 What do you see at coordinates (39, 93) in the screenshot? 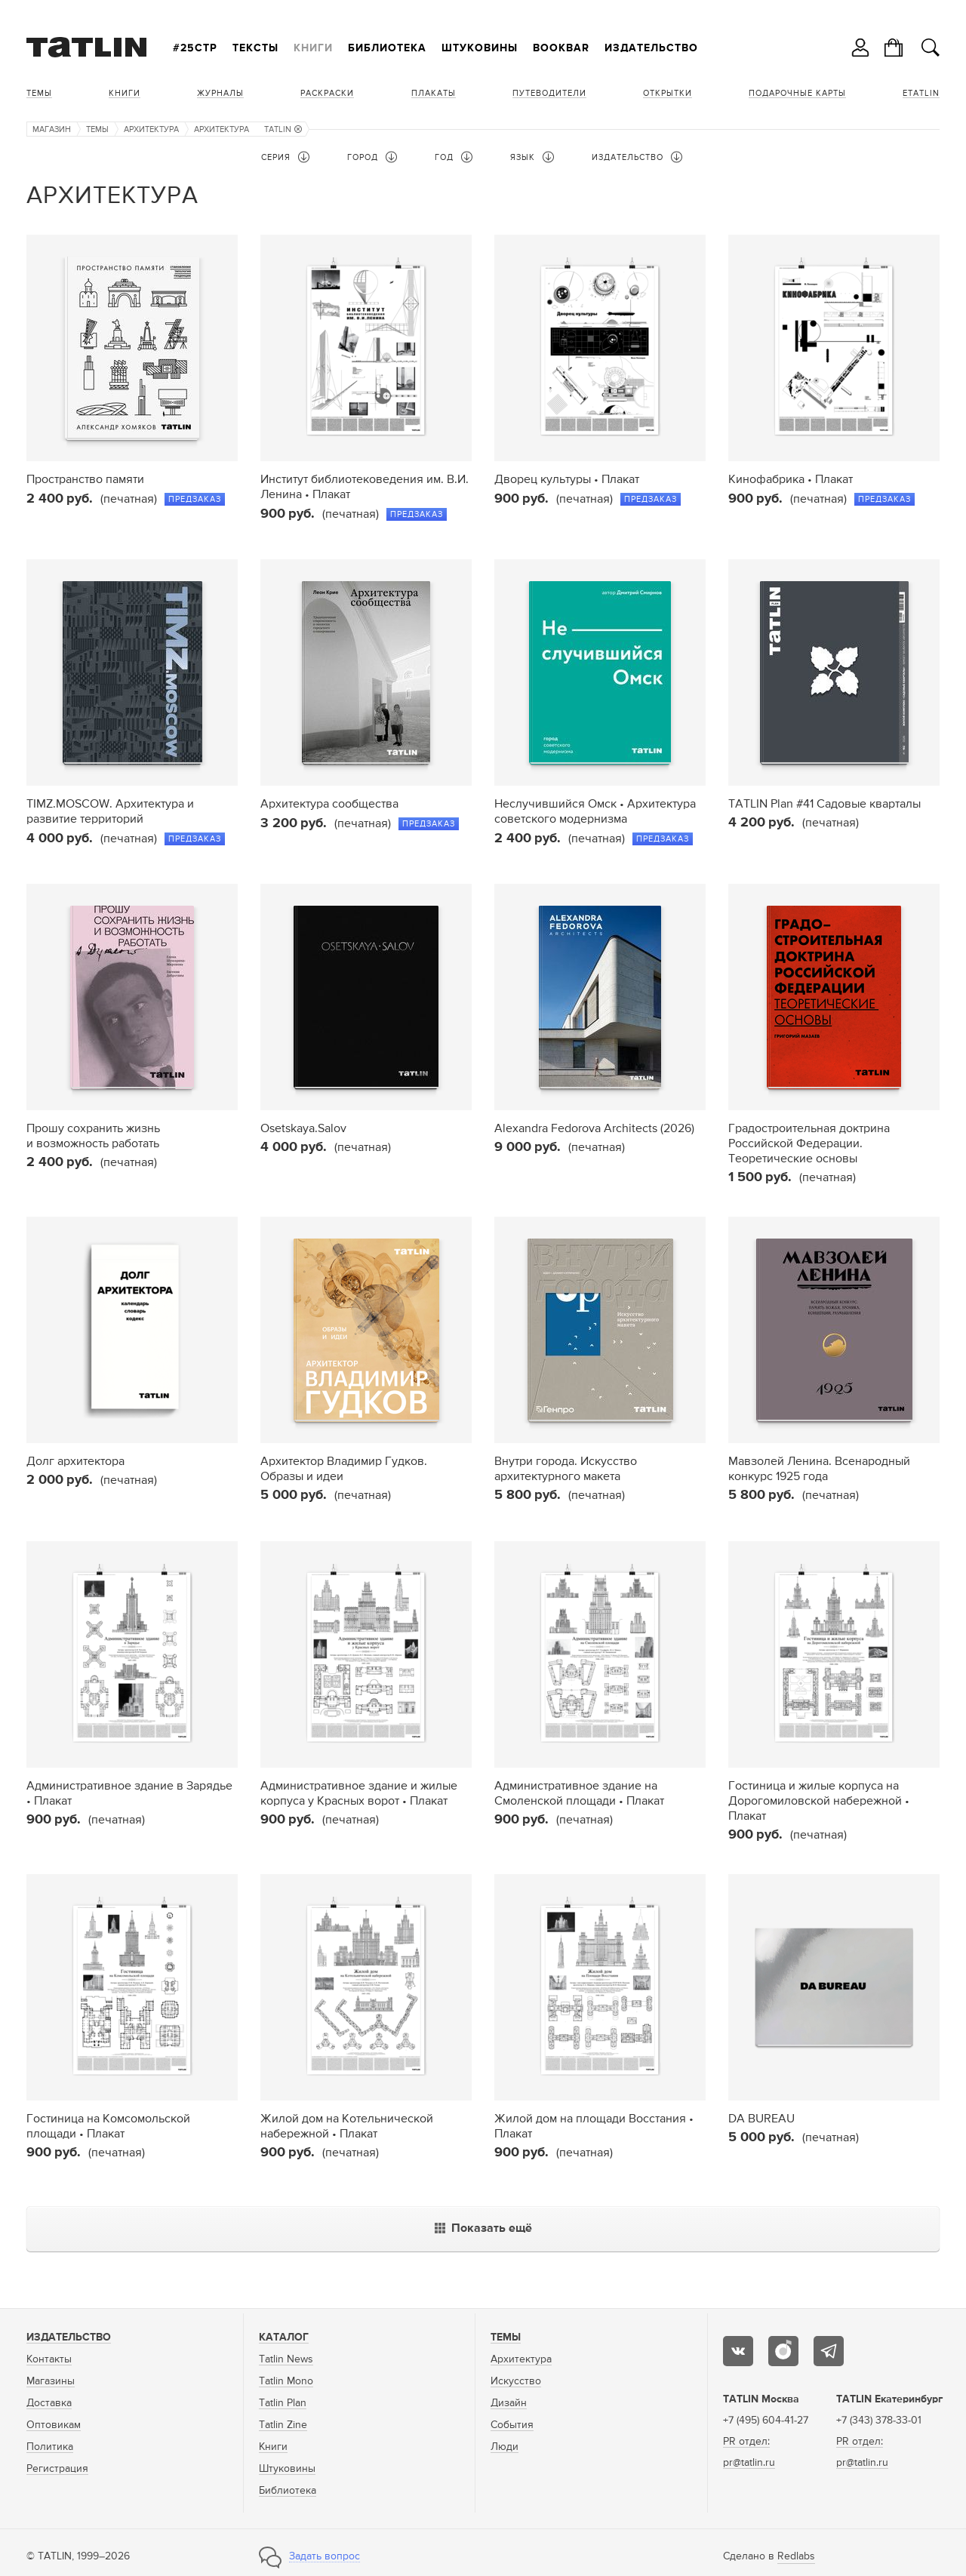
I see `Темы` at bounding box center [39, 93].